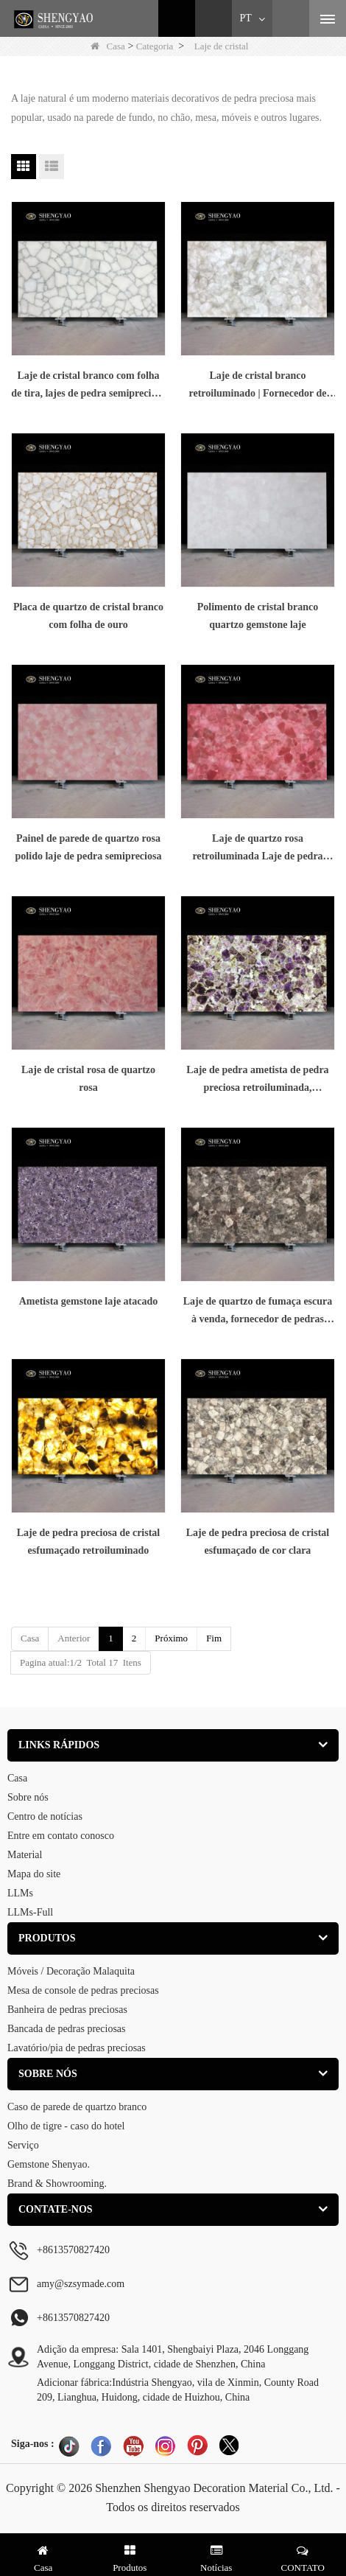  What do you see at coordinates (171, 1638) in the screenshot?
I see `Próximo` at bounding box center [171, 1638].